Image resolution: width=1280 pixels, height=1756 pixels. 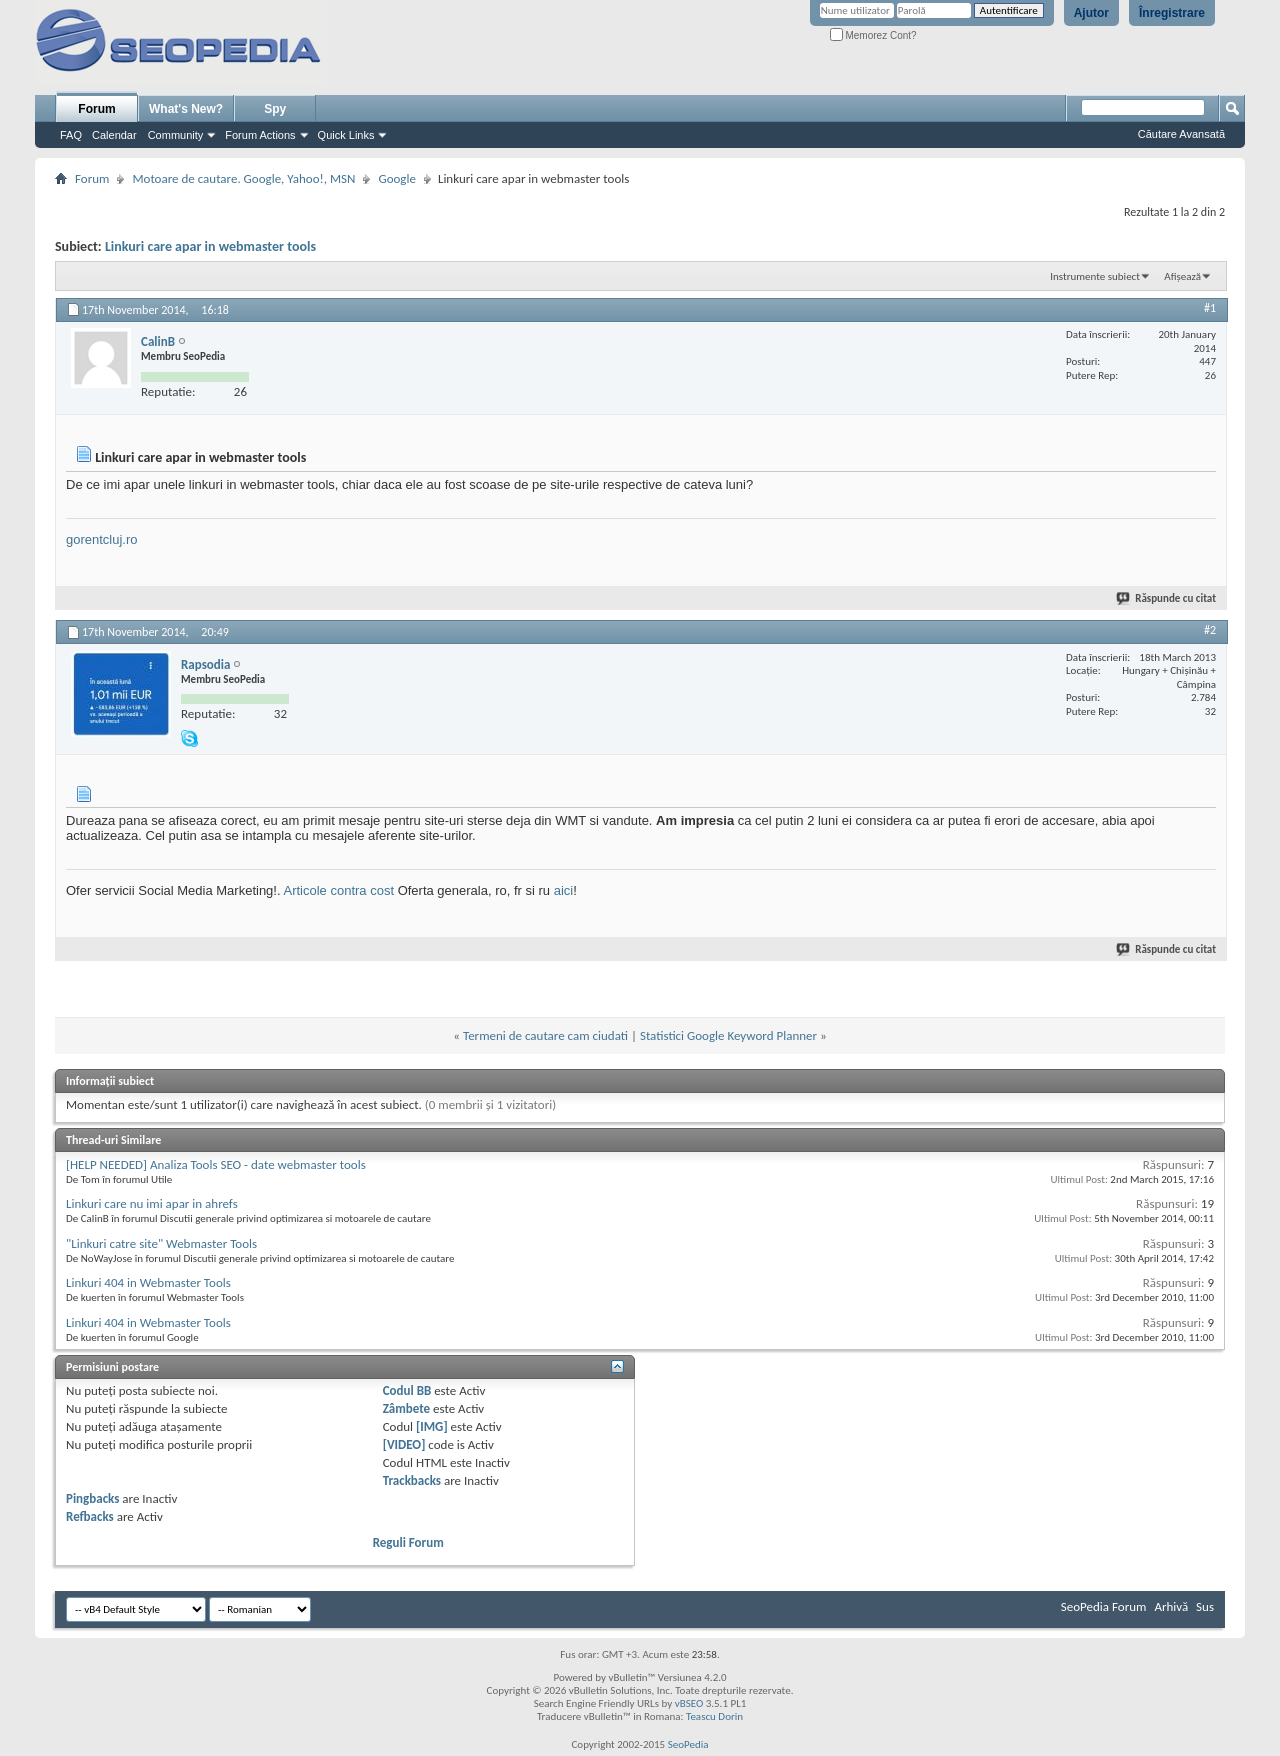 I want to click on SeoPedia, so click(x=688, y=1744).